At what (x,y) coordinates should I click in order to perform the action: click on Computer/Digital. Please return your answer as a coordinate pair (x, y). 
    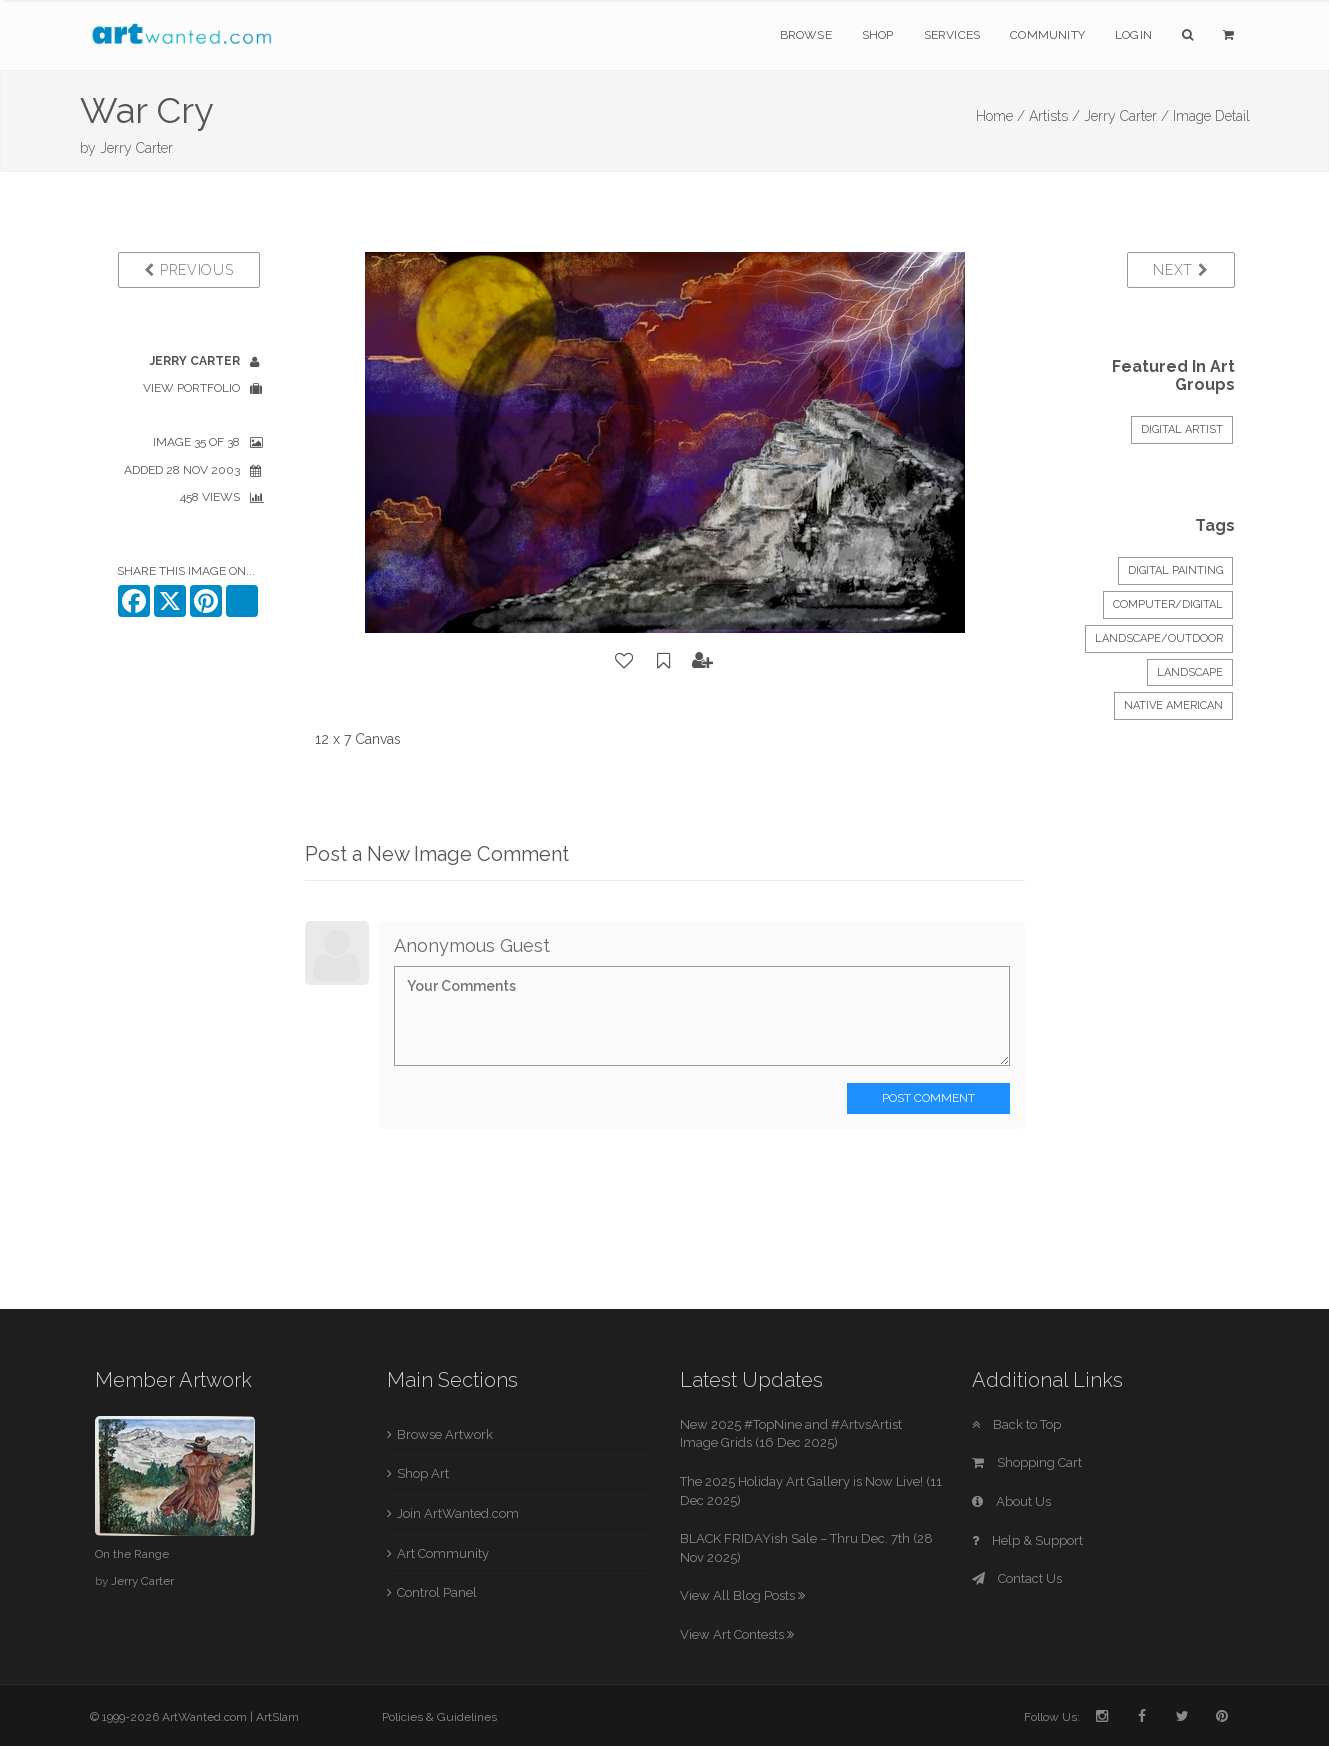
    Looking at the image, I should click on (1168, 604).